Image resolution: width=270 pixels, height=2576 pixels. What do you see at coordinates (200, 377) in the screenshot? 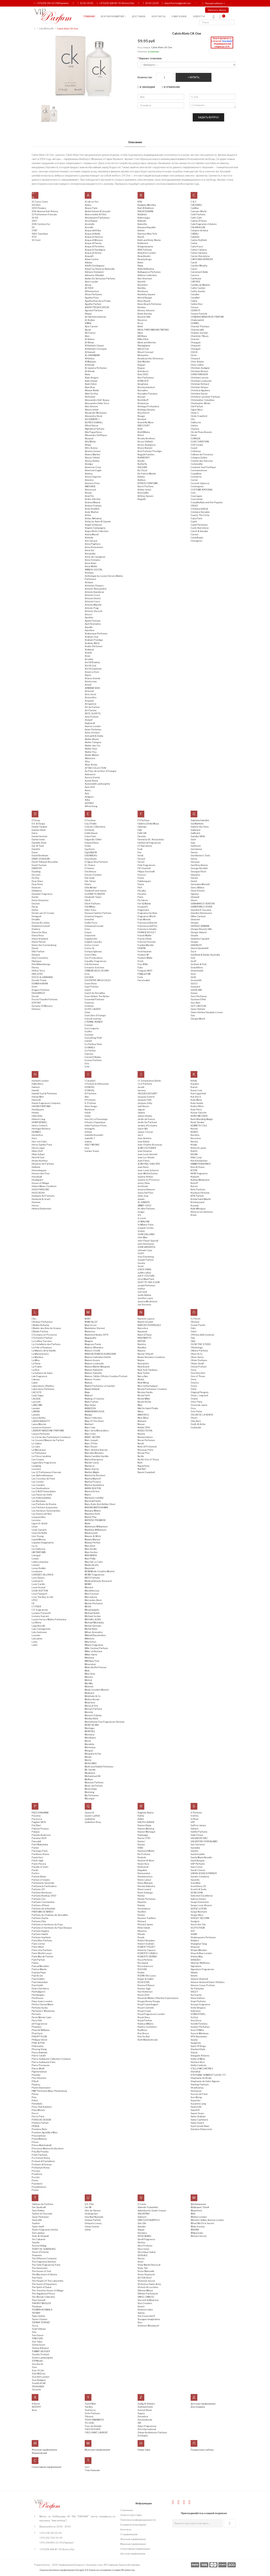
I see `Christian Lacroix` at bounding box center [200, 377].